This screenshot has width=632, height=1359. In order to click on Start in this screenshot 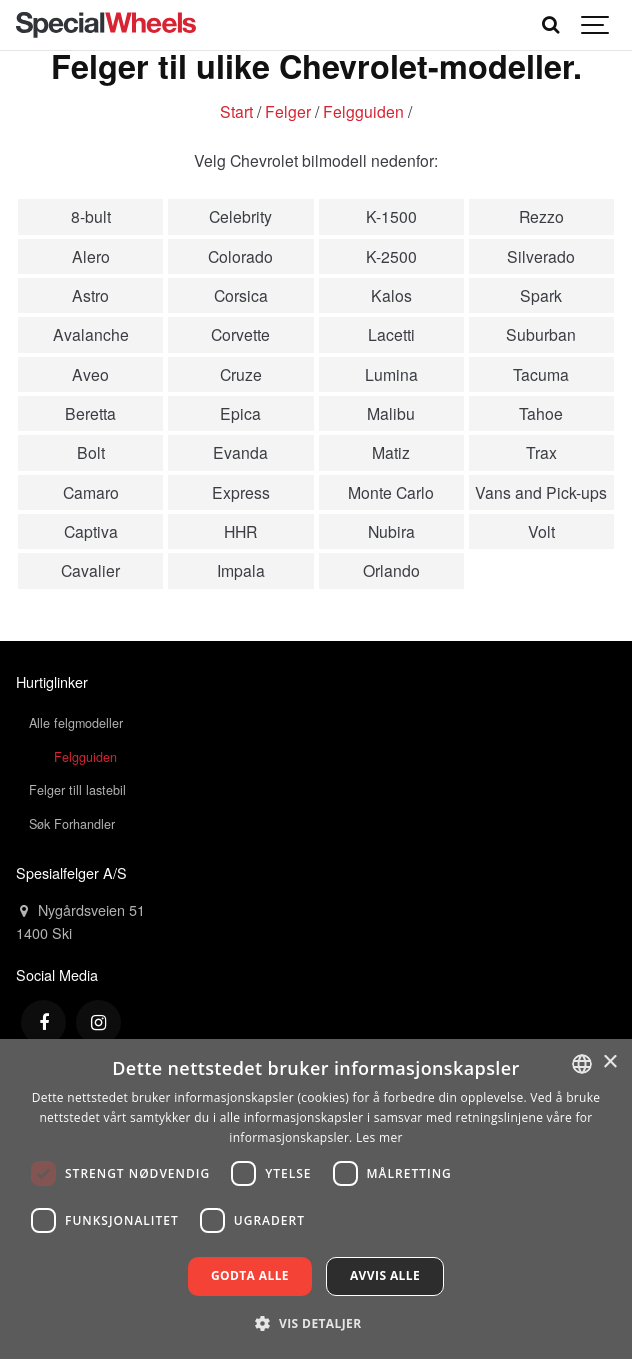, I will do `click(236, 111)`.